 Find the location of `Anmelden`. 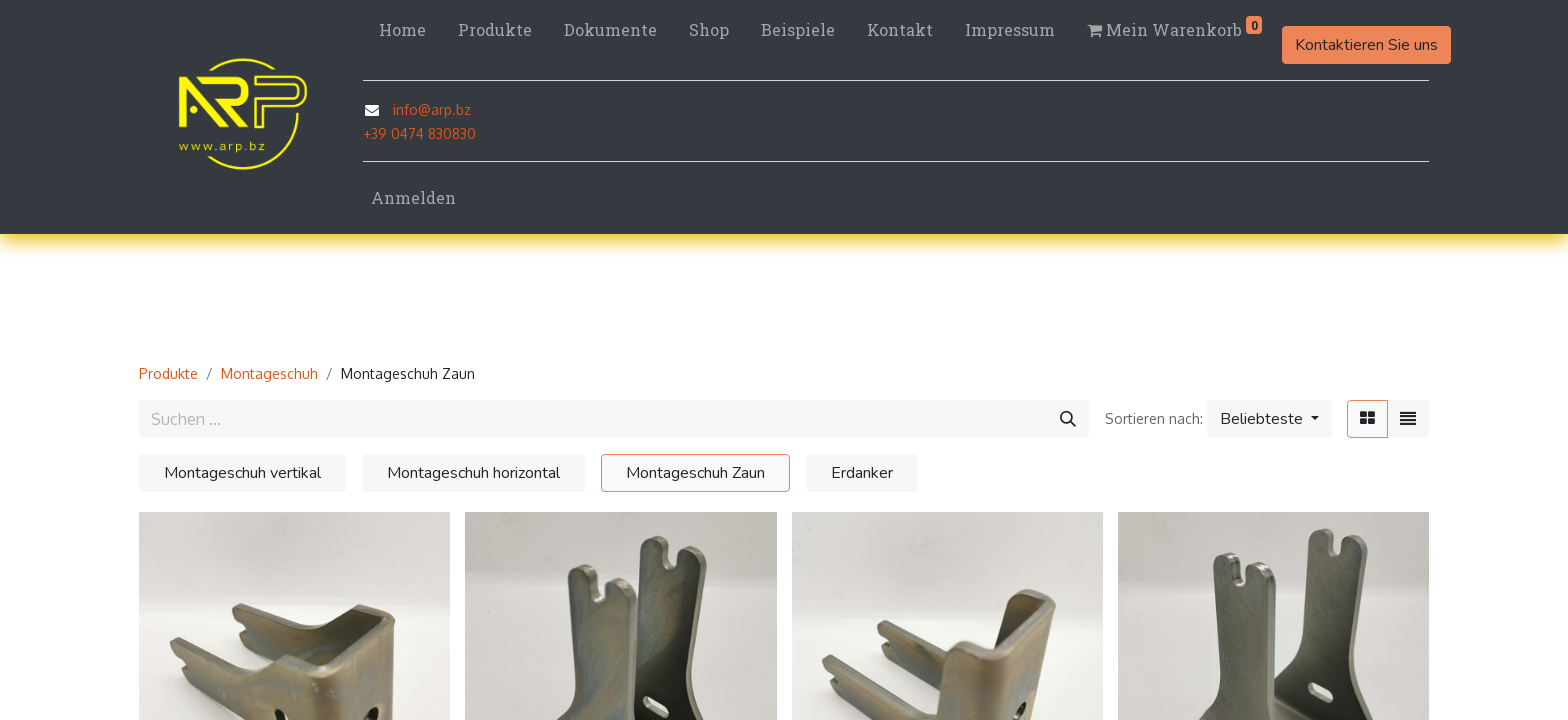

Anmelden is located at coordinates (413, 197).